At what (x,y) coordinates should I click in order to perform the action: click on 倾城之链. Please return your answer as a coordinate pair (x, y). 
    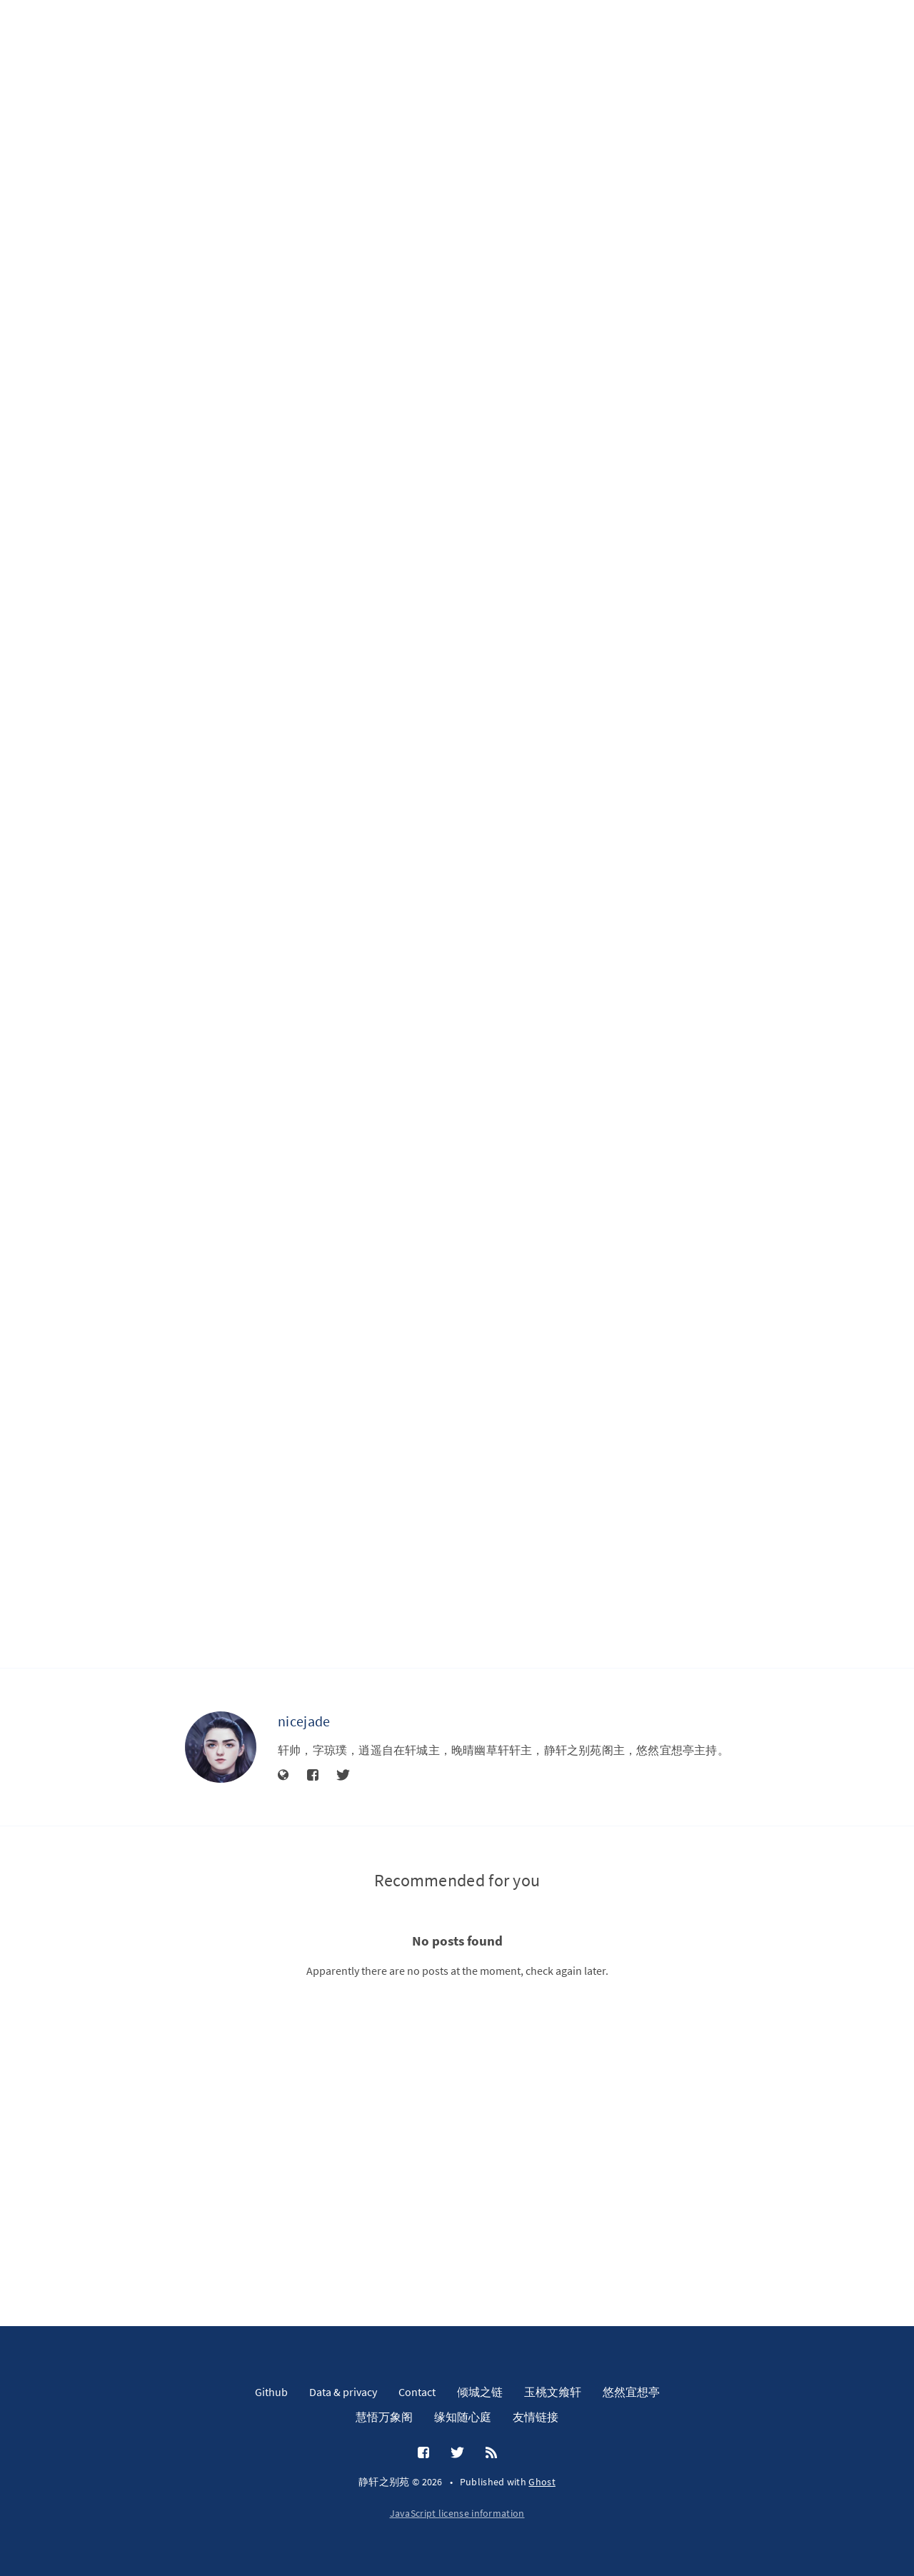
    Looking at the image, I should click on (480, 2392).